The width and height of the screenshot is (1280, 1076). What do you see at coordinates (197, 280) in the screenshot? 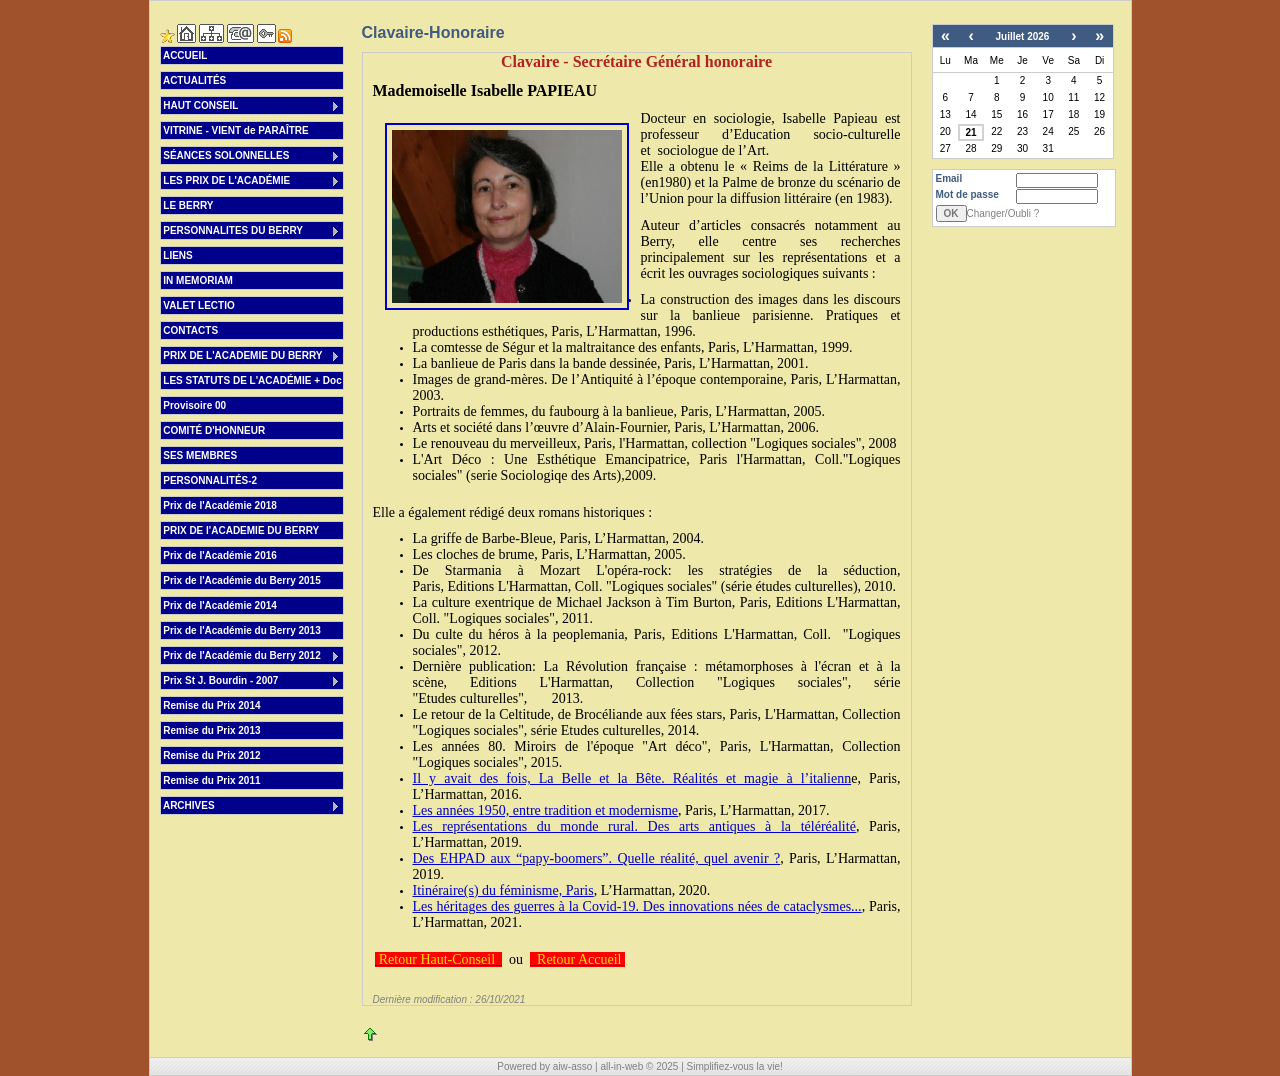
I see `IN MEMORIAM` at bounding box center [197, 280].